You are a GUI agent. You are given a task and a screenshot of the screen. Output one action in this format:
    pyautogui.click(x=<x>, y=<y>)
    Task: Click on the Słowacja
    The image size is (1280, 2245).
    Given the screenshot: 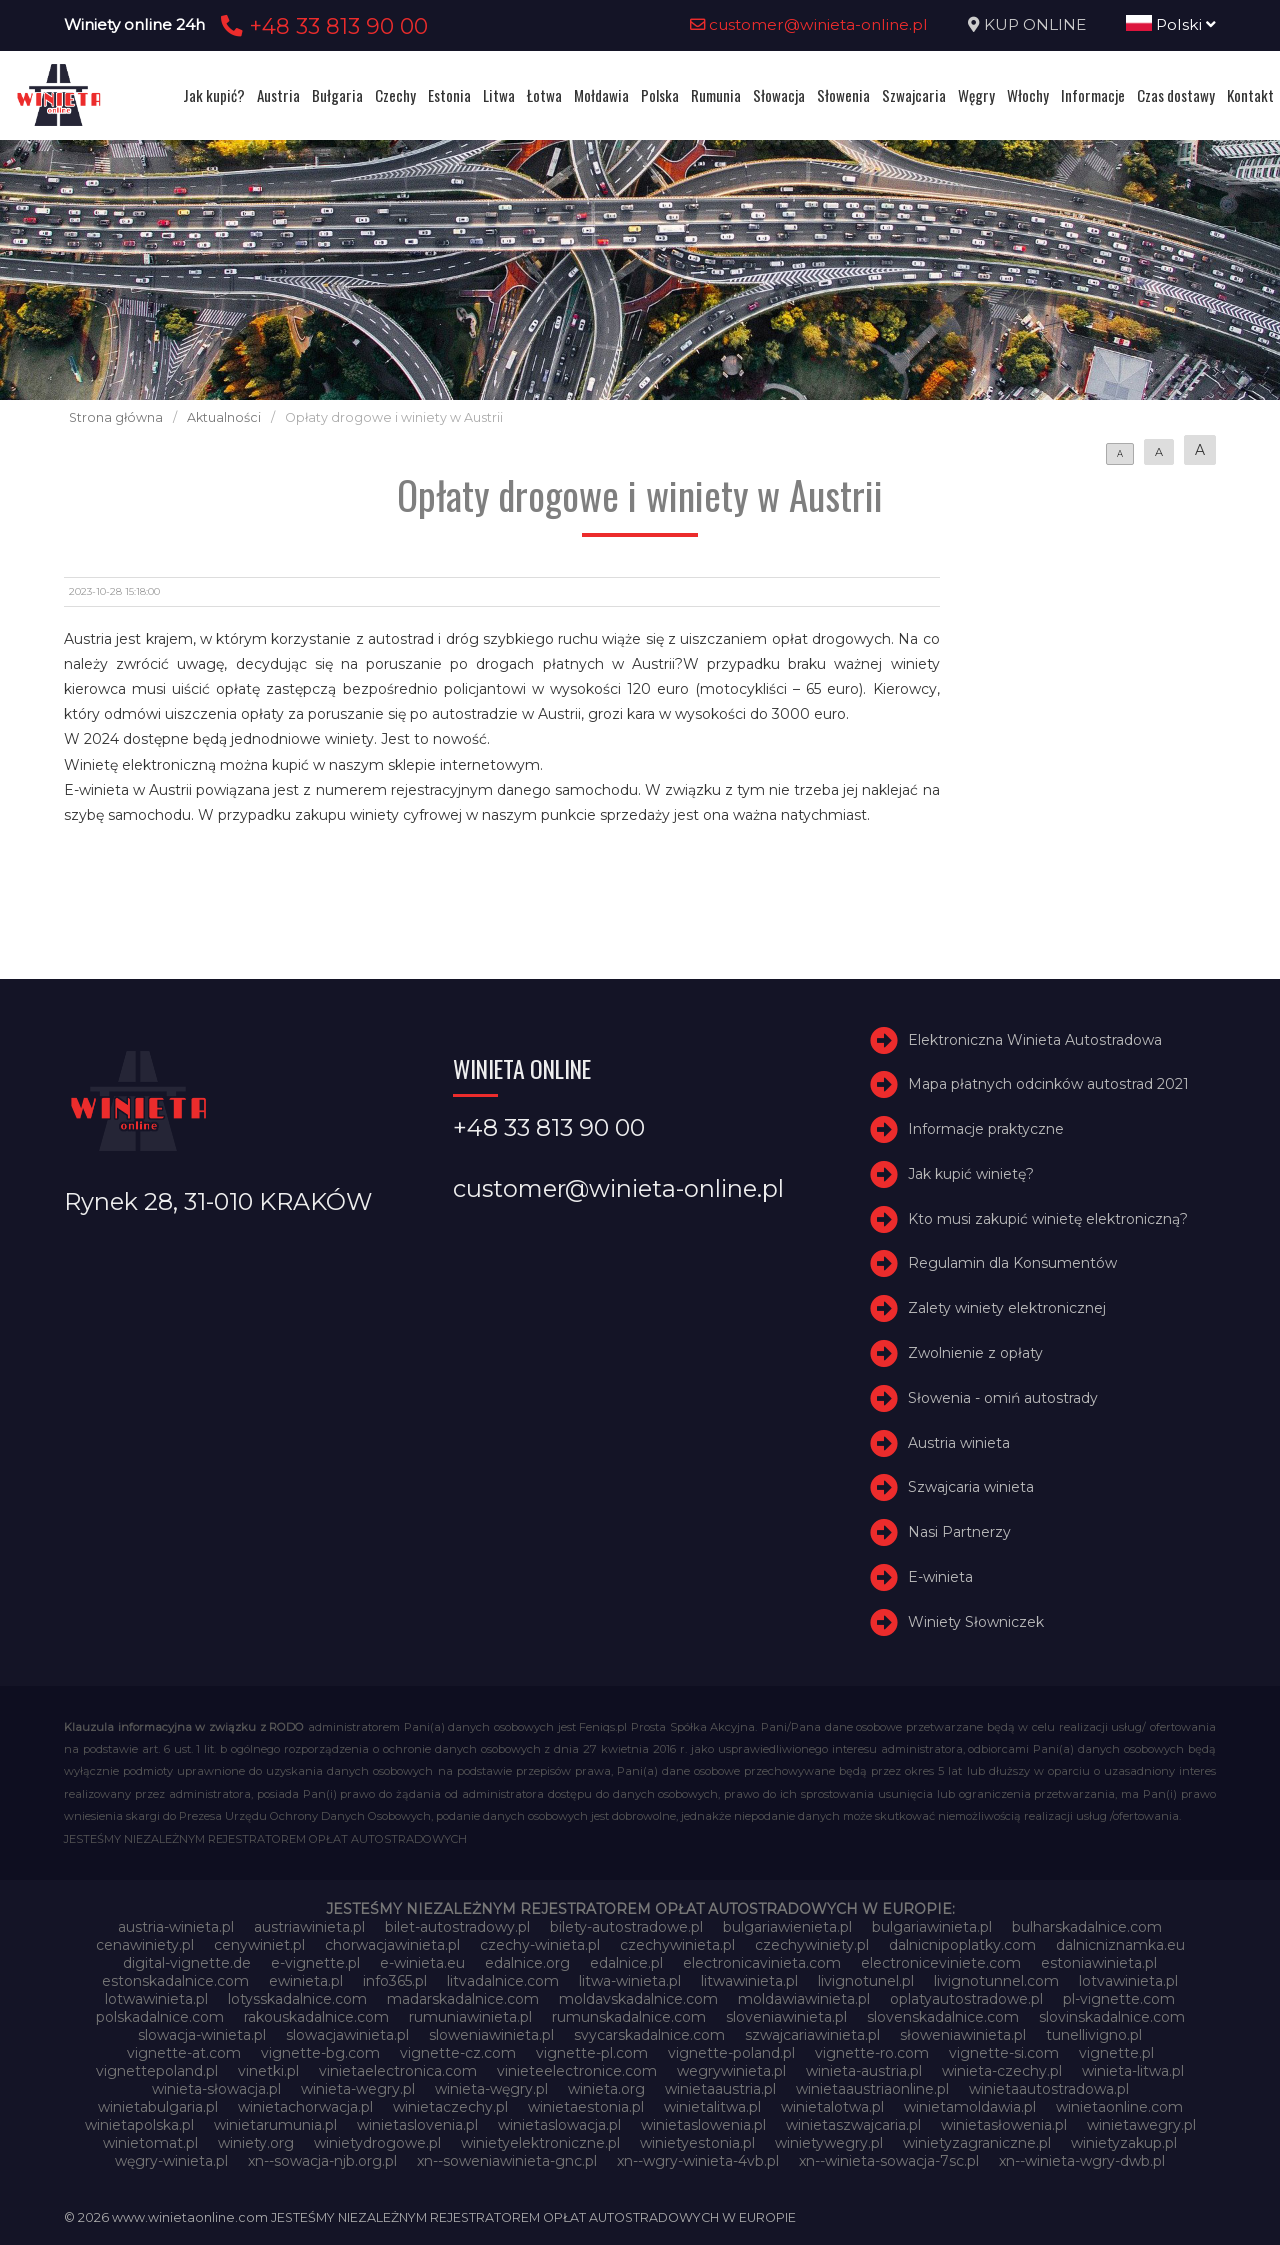 What is the action you would take?
    pyautogui.click(x=779, y=95)
    